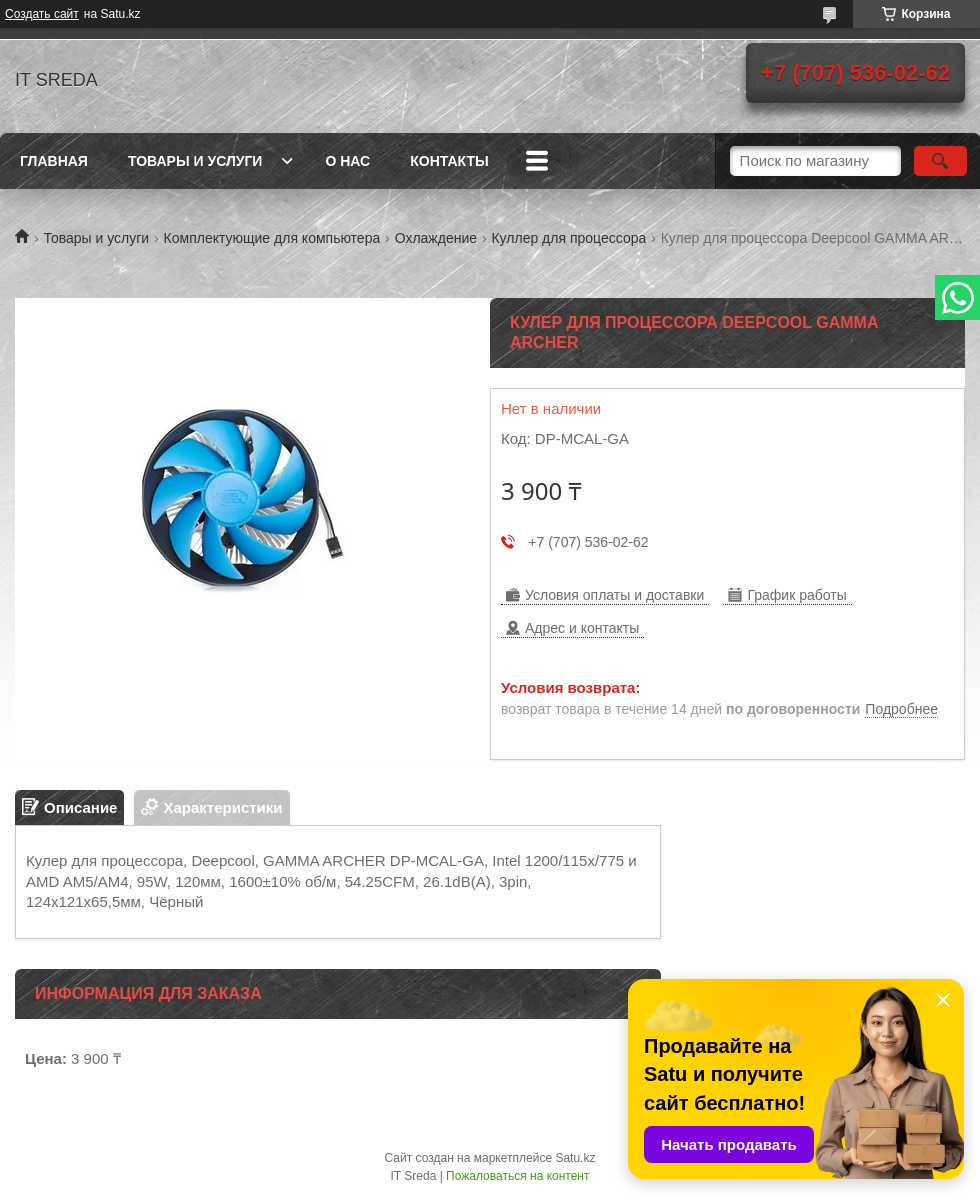 This screenshot has width=980, height=1195. I want to click on Satu.kz, so click(575, 1158).